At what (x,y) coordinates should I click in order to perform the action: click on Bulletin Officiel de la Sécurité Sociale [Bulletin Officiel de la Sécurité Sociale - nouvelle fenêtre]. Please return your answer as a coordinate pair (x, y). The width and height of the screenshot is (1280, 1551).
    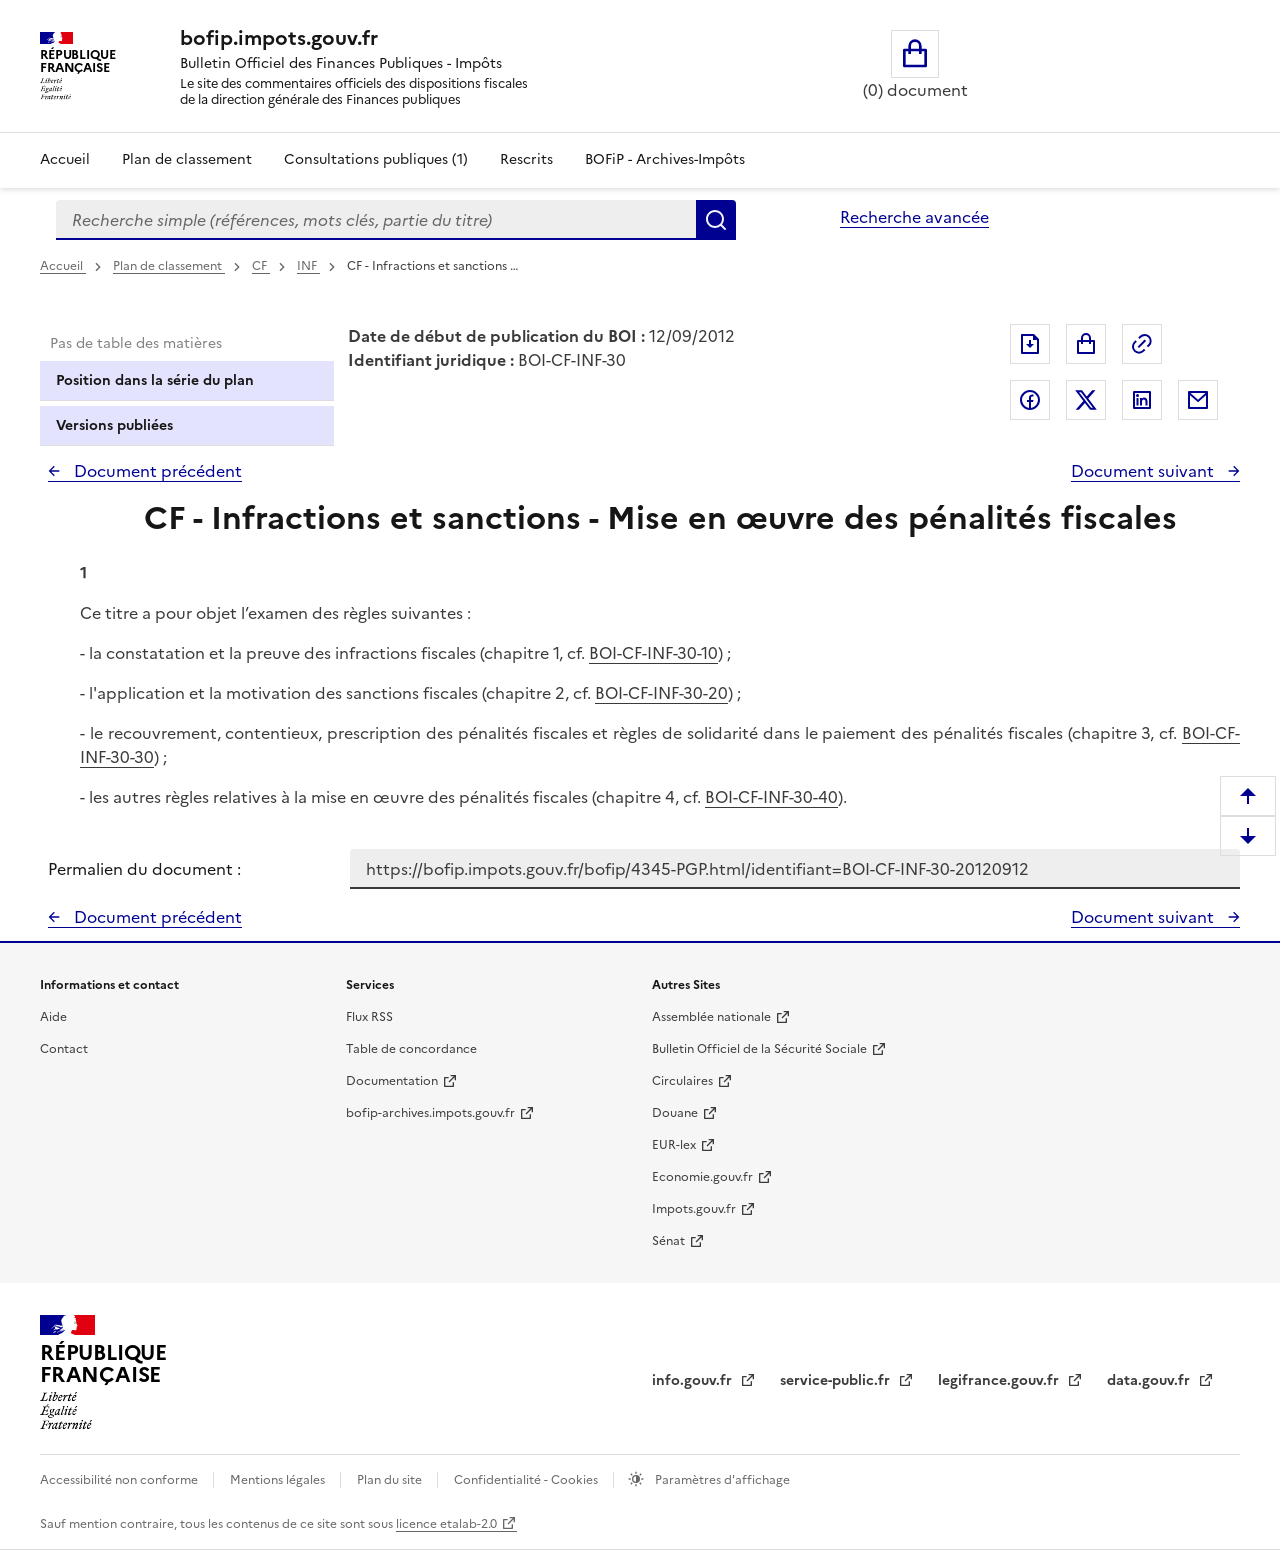
    Looking at the image, I should click on (759, 1049).